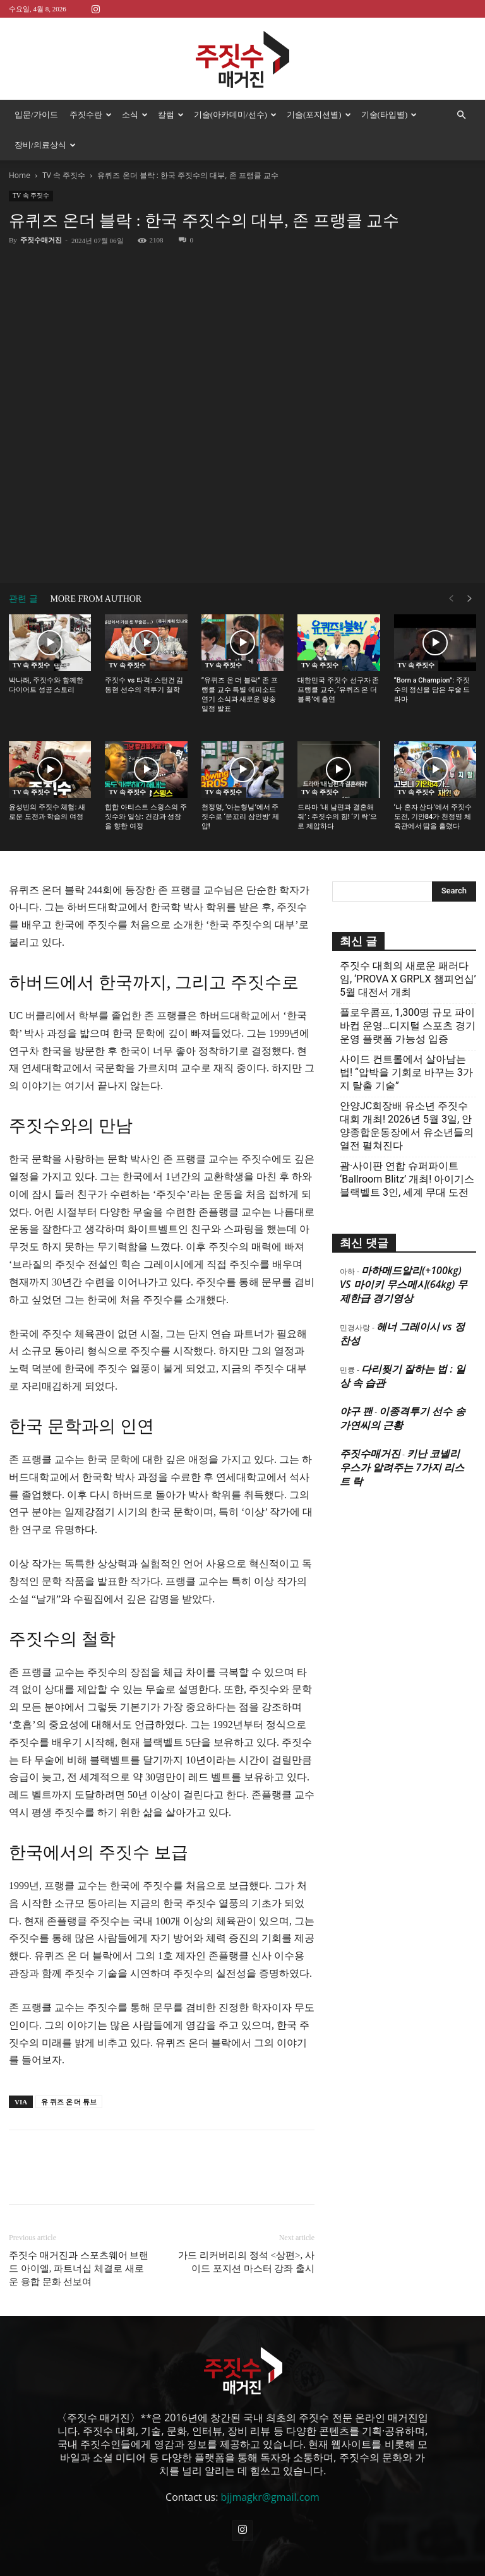 Image resolution: width=485 pixels, height=2576 pixels. What do you see at coordinates (433, 816) in the screenshot?
I see `‘나 혼자 산다’에서 주짓수 도전, 기안84가 천정명 체육관에서 땀을 흘렸다` at bounding box center [433, 816].